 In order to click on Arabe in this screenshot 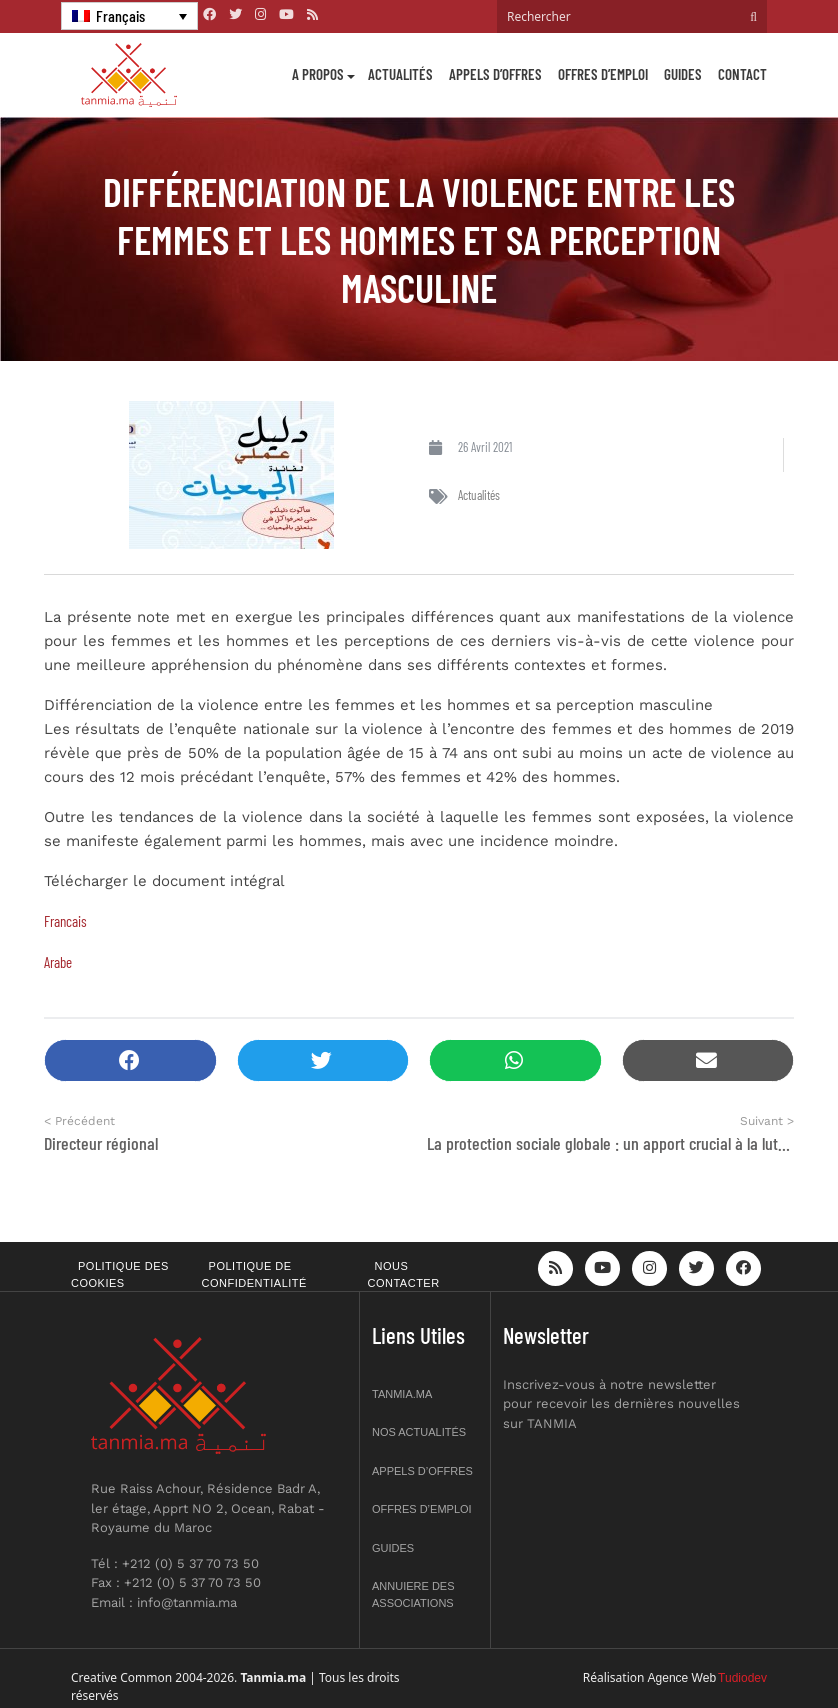, I will do `click(59, 962)`.